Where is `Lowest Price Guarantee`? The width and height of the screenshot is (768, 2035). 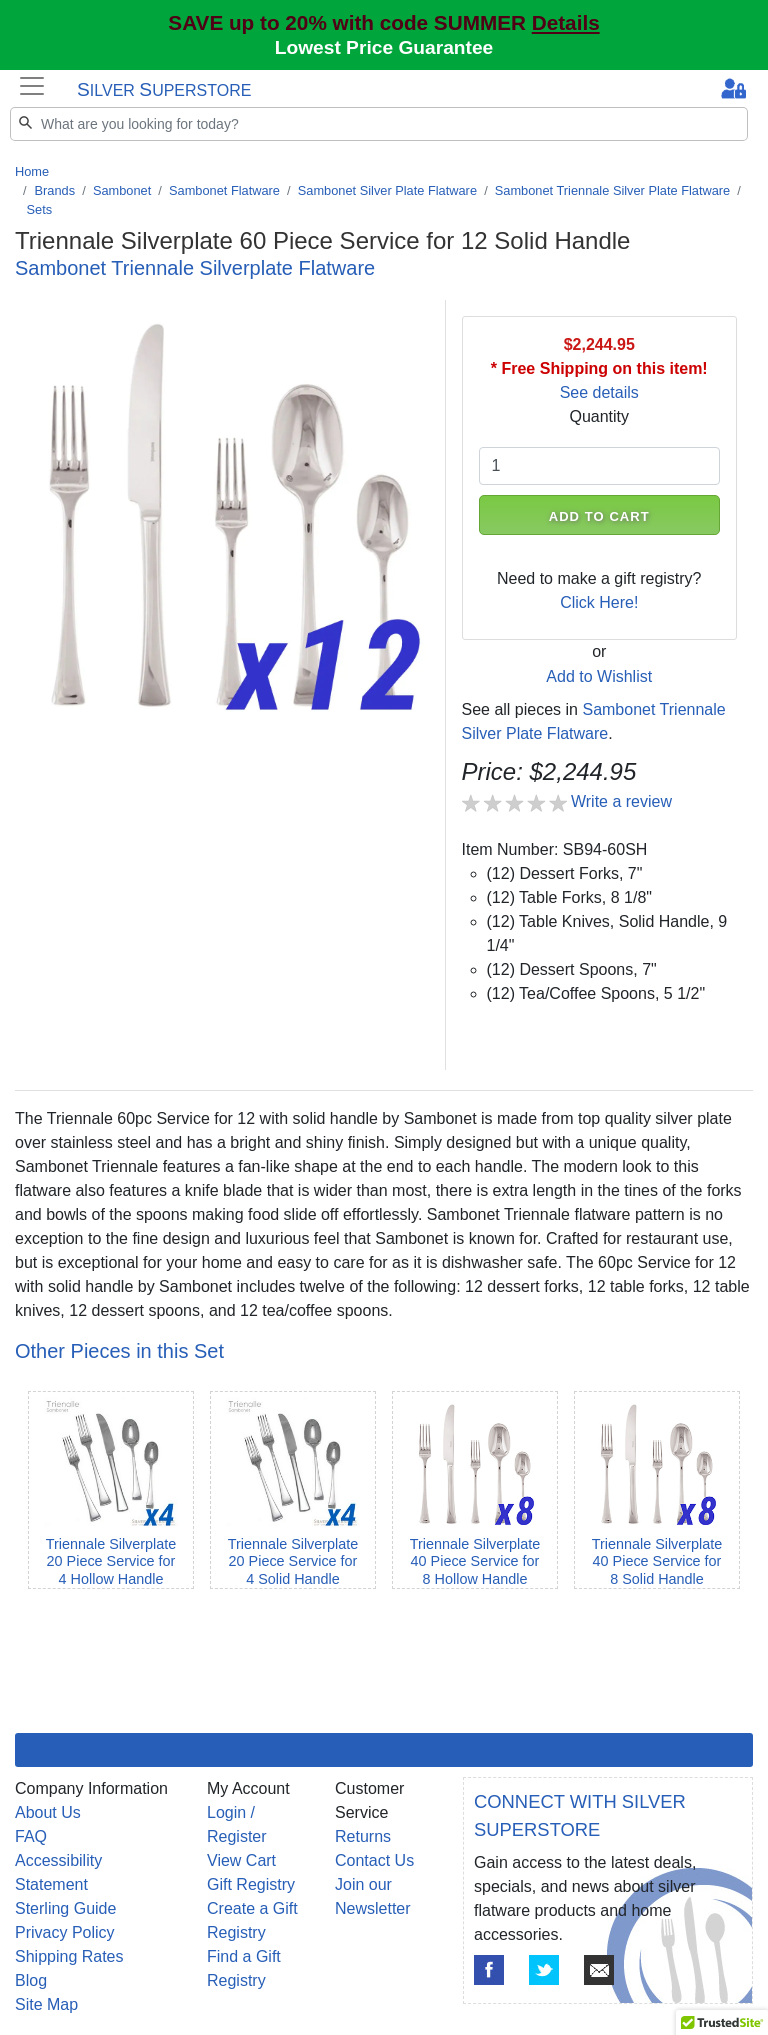
Lowest Price Guarantee is located at coordinates (384, 47).